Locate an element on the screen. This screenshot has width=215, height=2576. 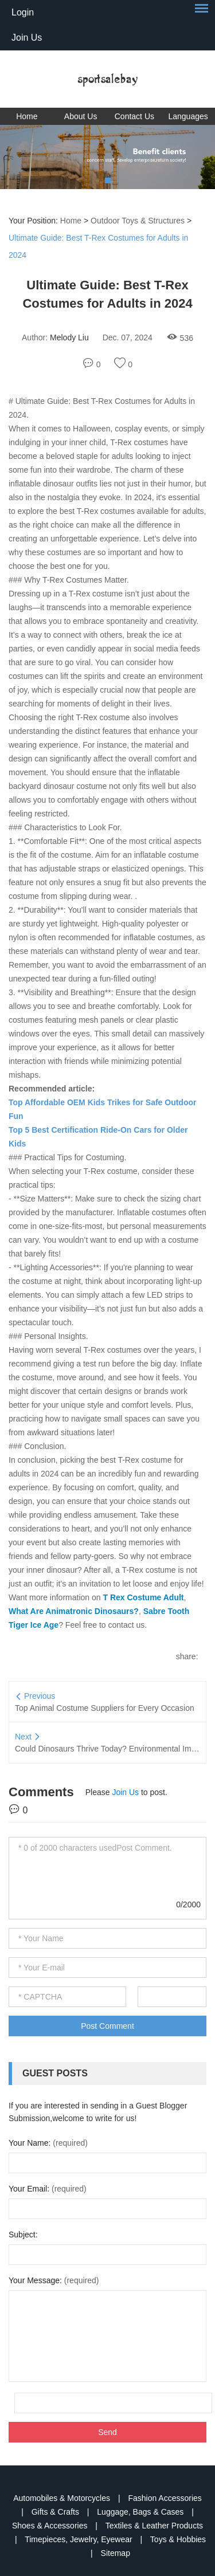
Languages is located at coordinates (188, 116).